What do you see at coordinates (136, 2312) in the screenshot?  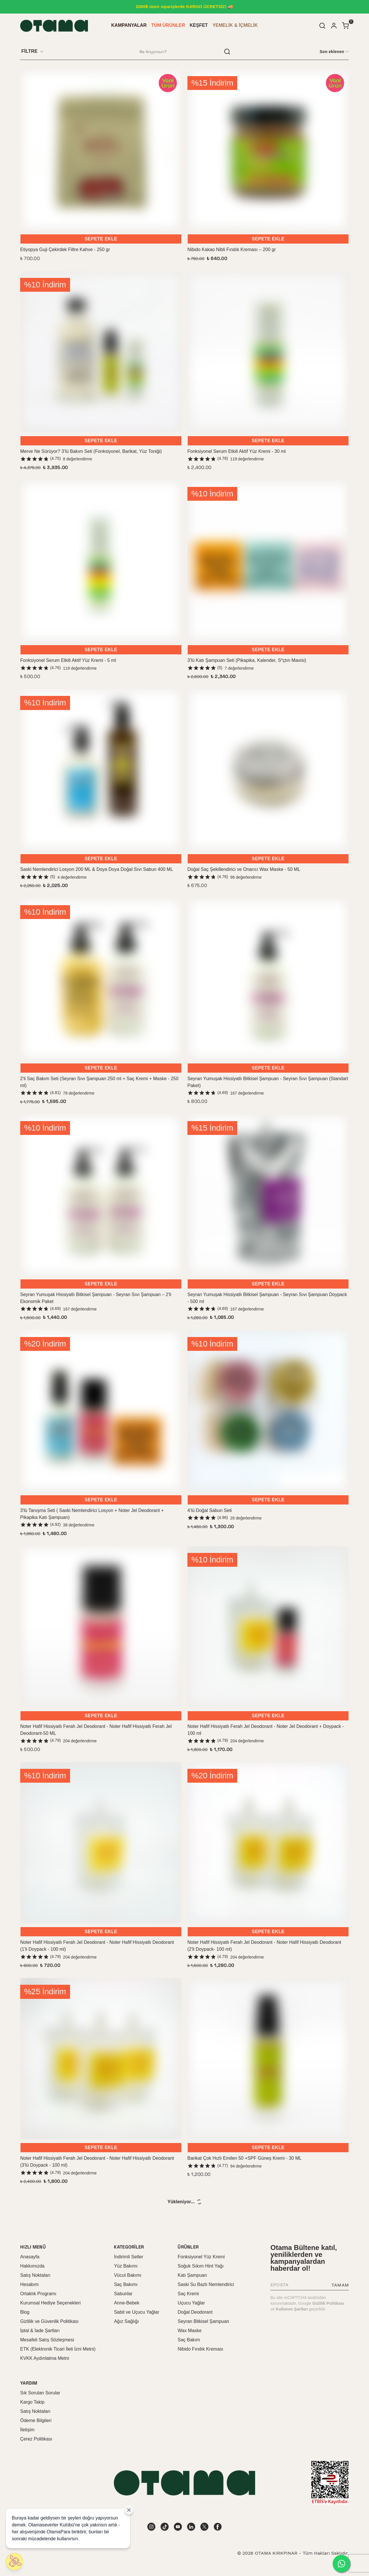 I see `Sabit ve Uçucu Yağlar` at bounding box center [136, 2312].